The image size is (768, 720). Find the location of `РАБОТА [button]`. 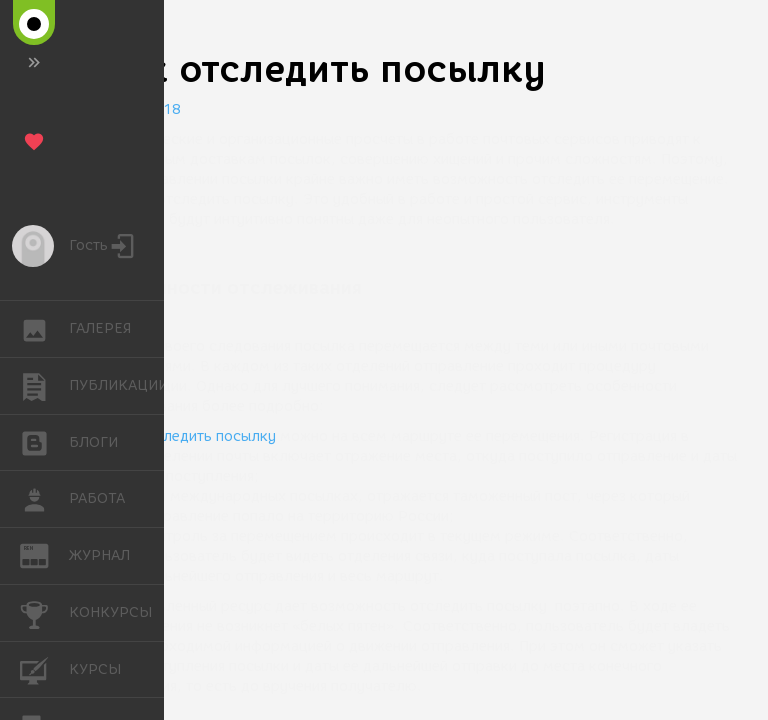

РАБОТА [button] is located at coordinates (44, 499).